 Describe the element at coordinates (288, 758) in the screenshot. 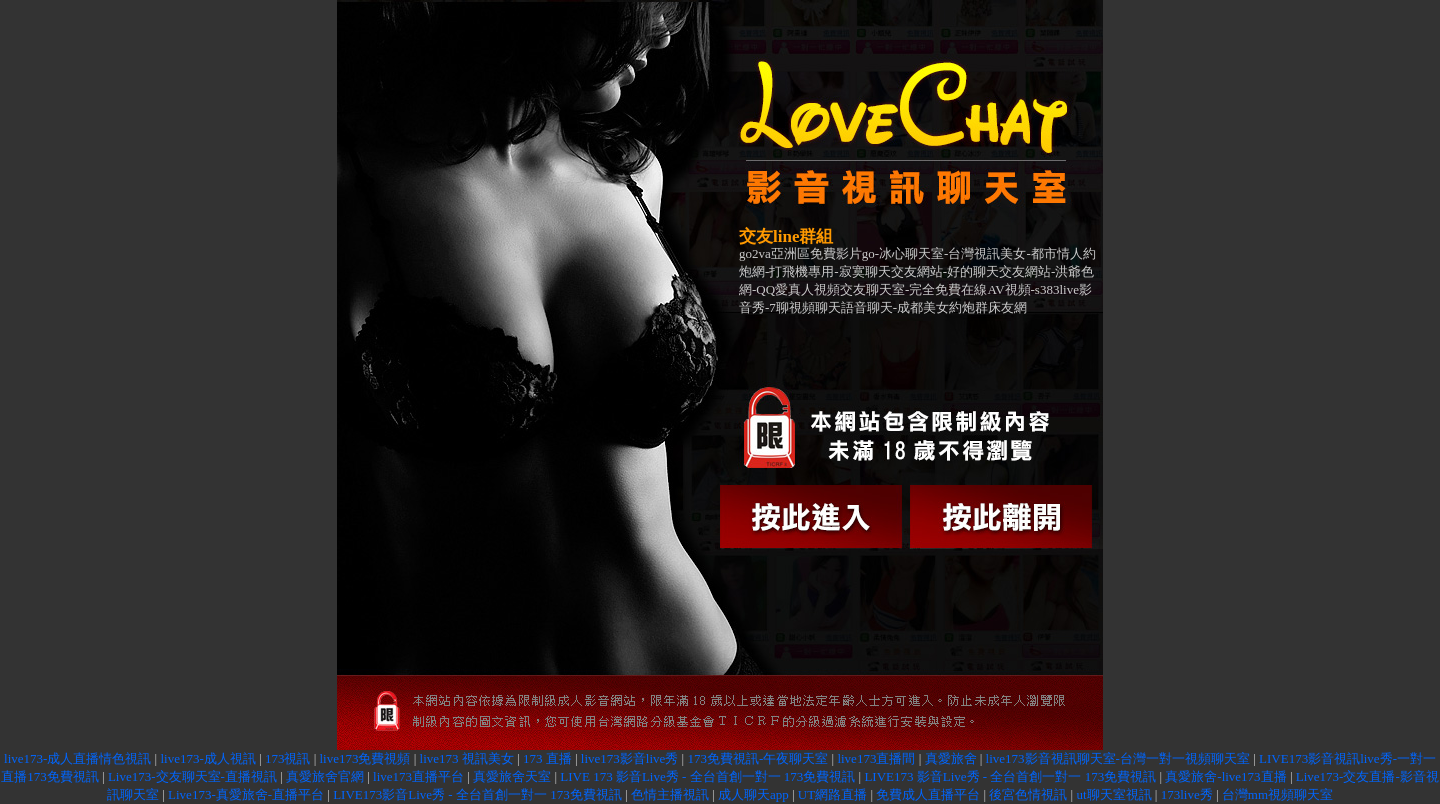

I see `173視訊` at that location.